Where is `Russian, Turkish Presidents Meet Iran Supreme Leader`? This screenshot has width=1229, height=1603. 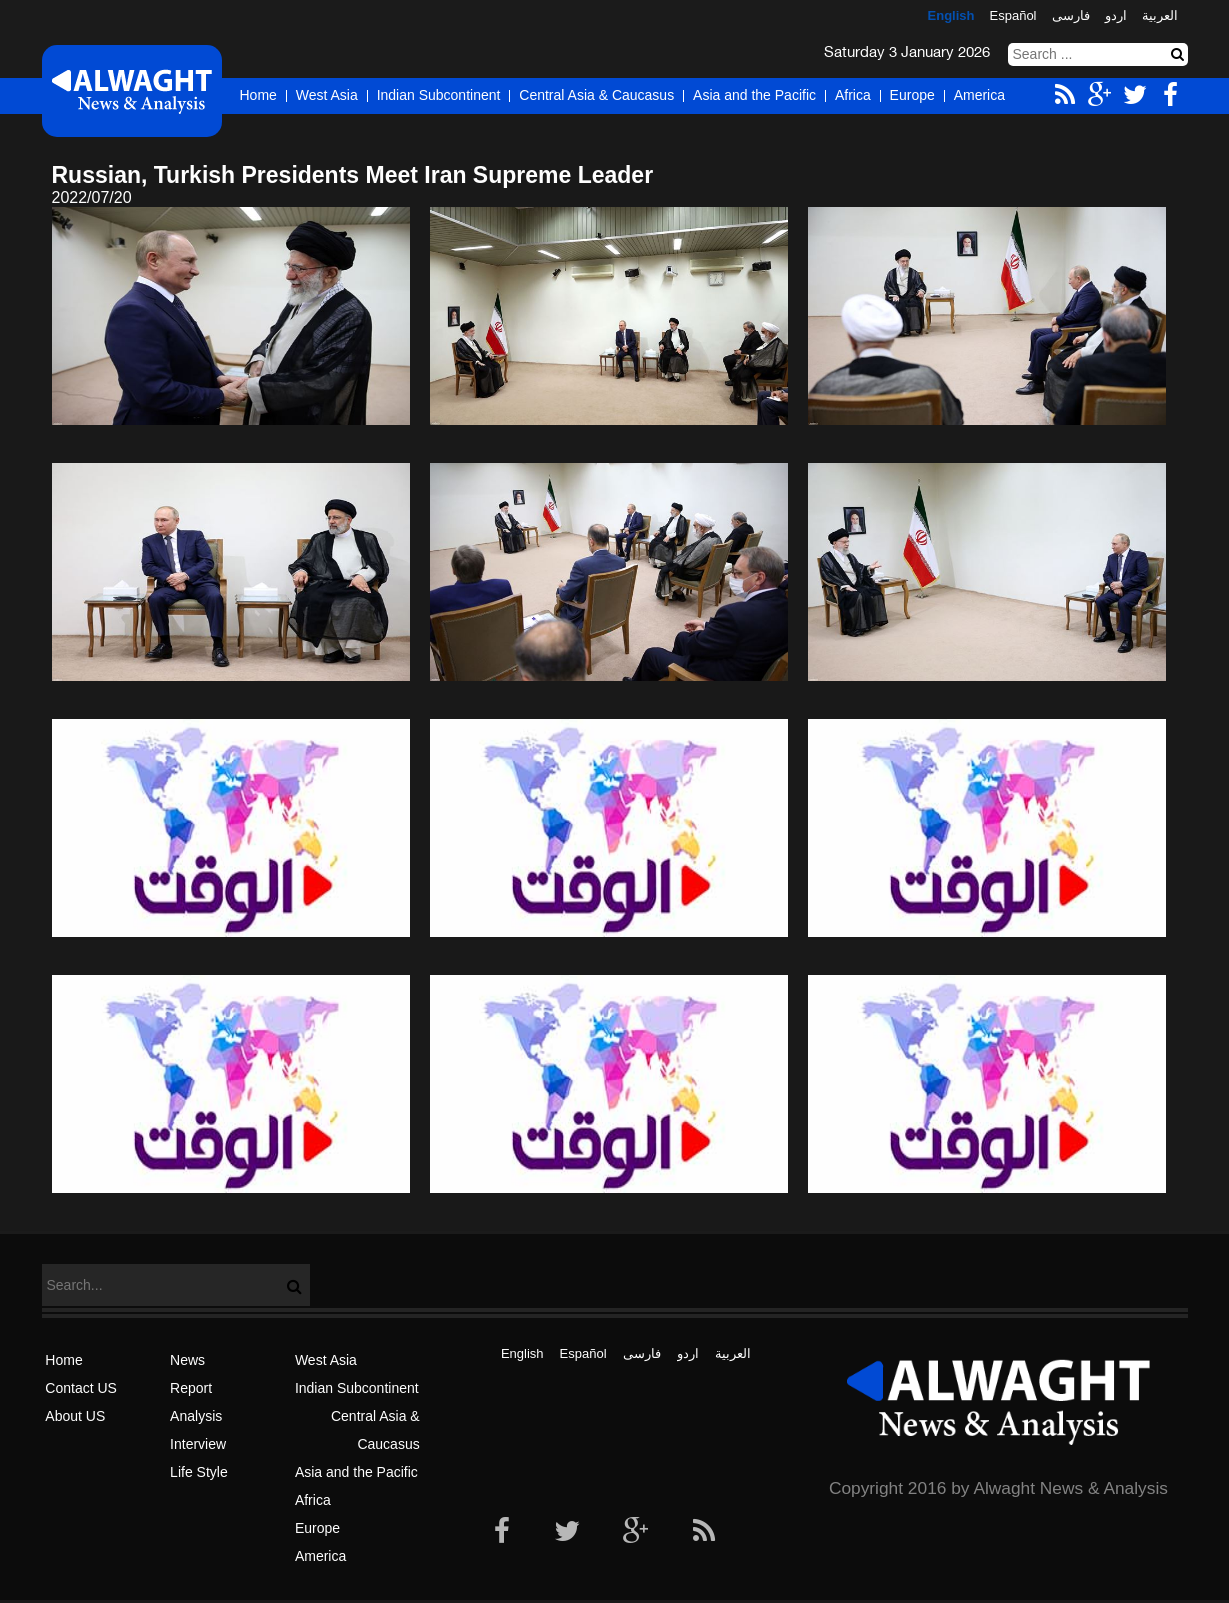 Russian, Turkish Presidents Meet Iran Supreme Leader is located at coordinates (353, 175).